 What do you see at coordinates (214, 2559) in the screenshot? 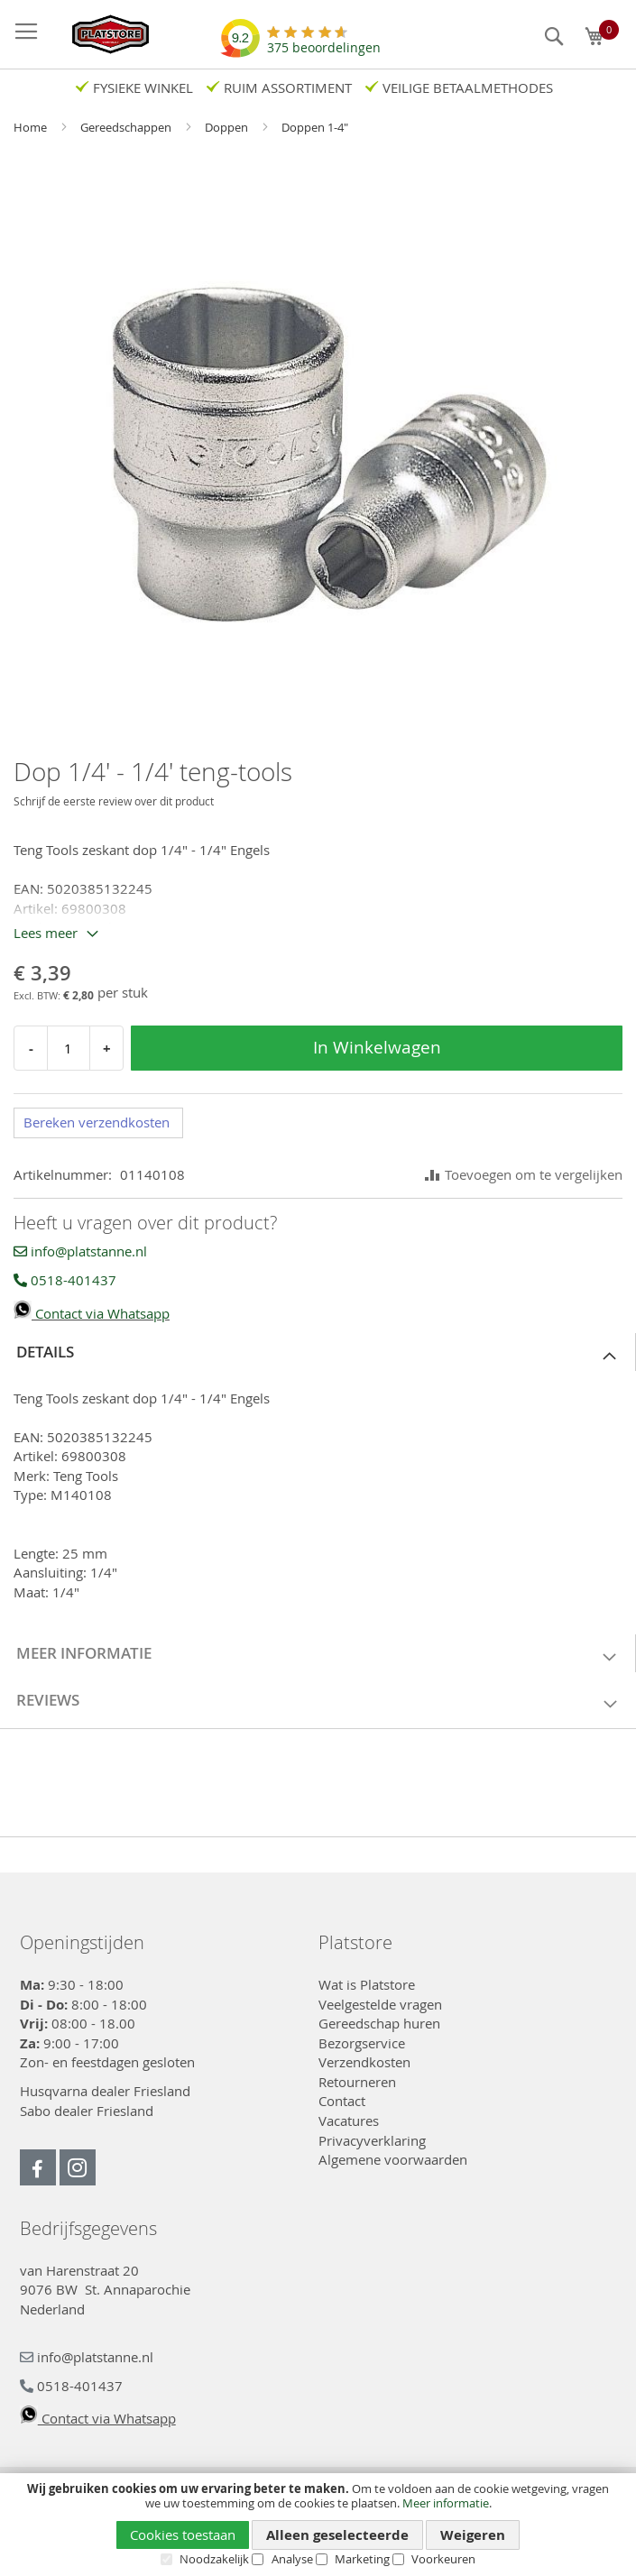
I see `Noodzakelijk` at bounding box center [214, 2559].